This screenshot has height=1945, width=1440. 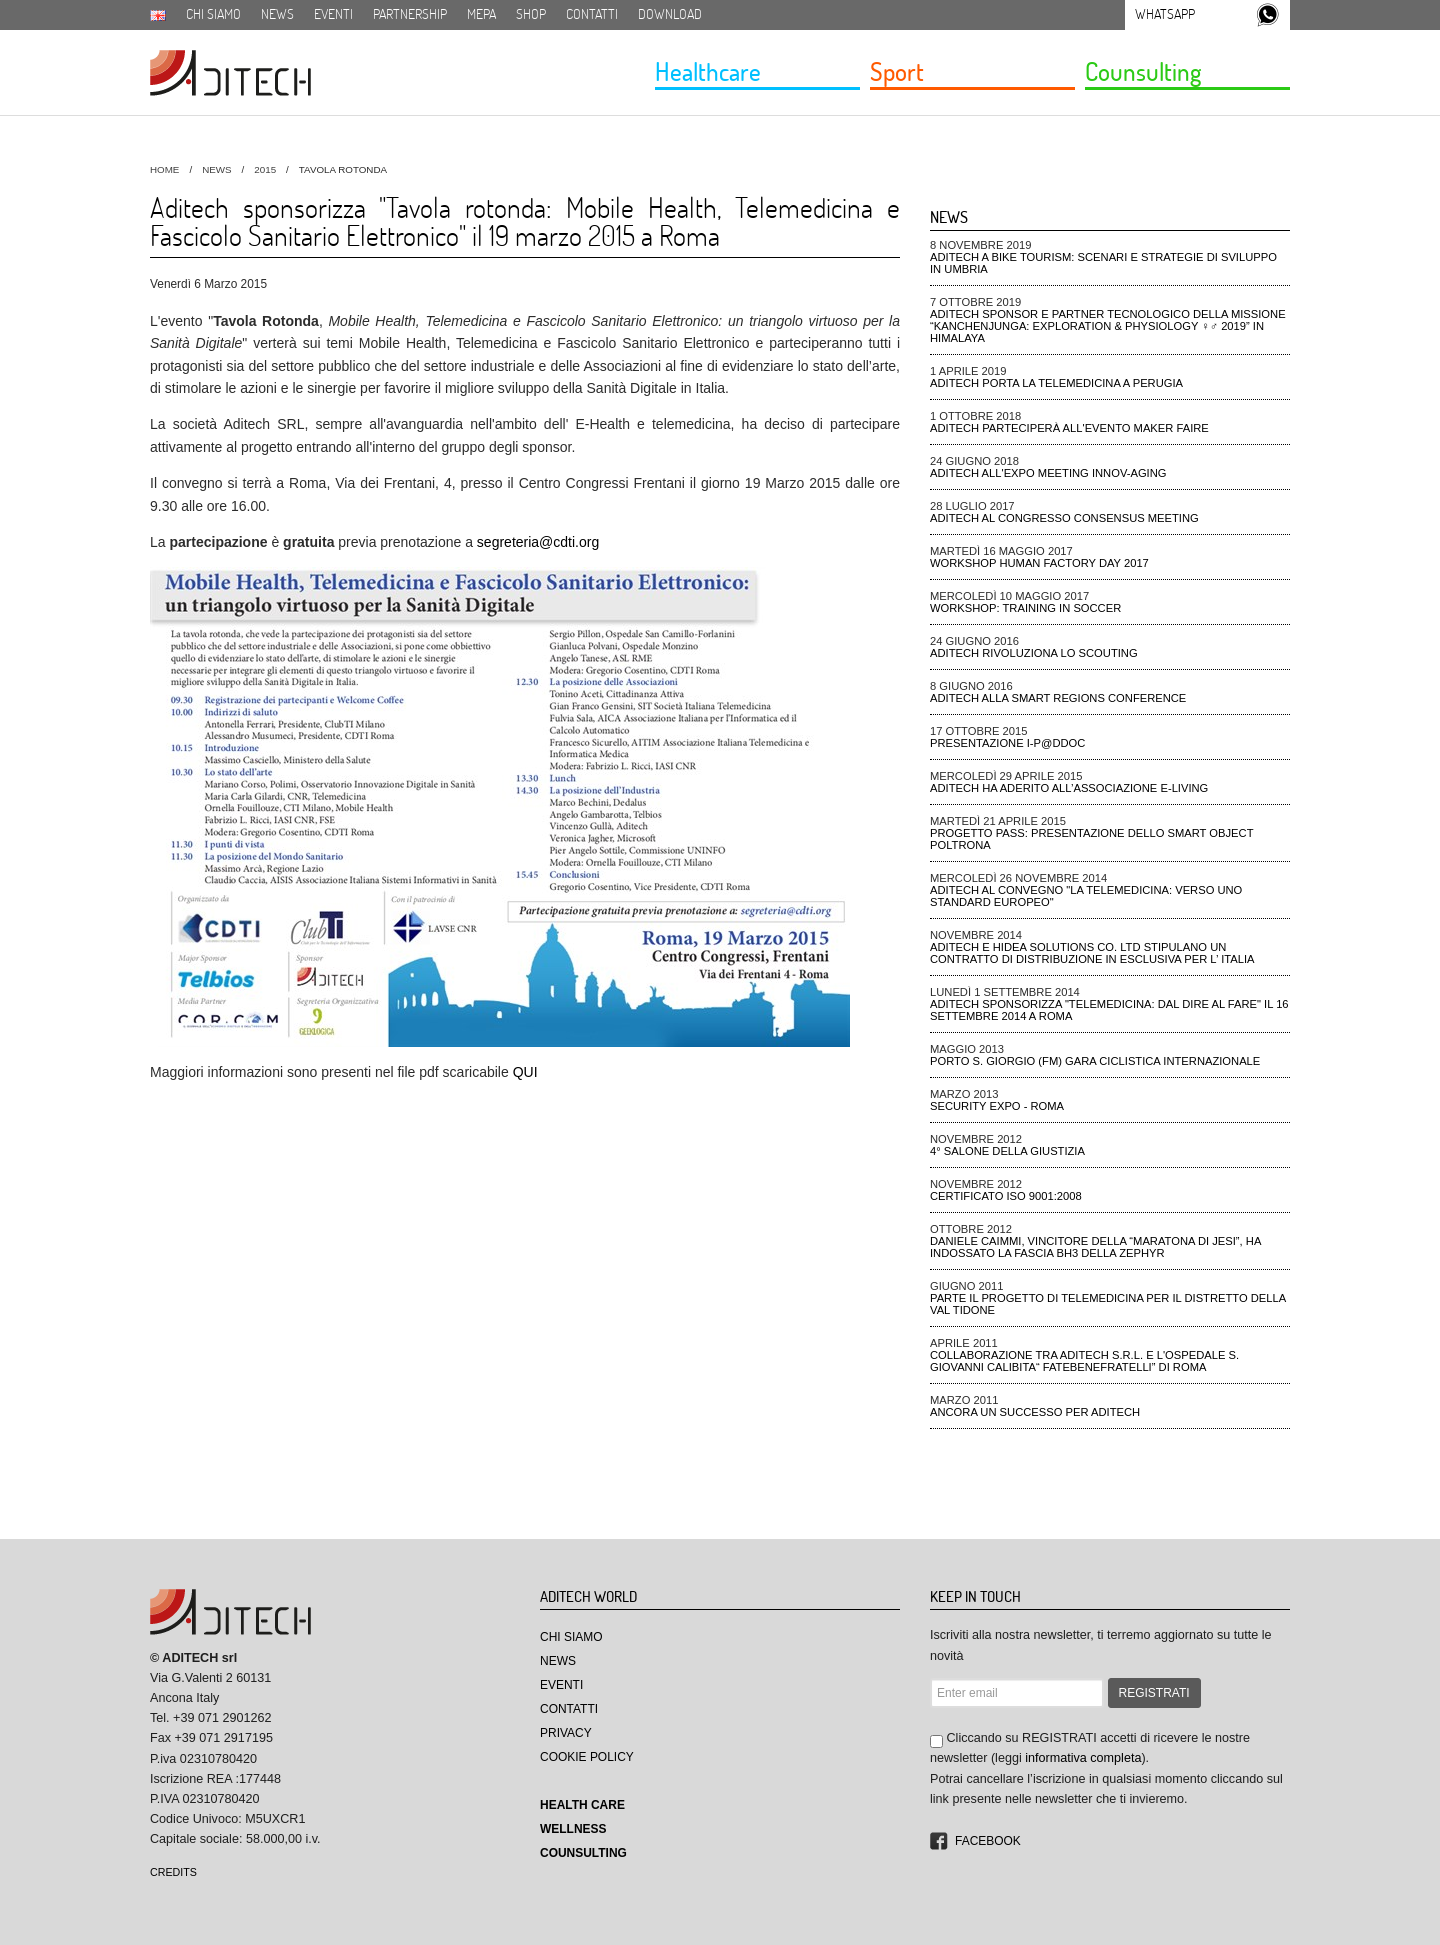 I want to click on informativa completa, so click(x=1083, y=1758).